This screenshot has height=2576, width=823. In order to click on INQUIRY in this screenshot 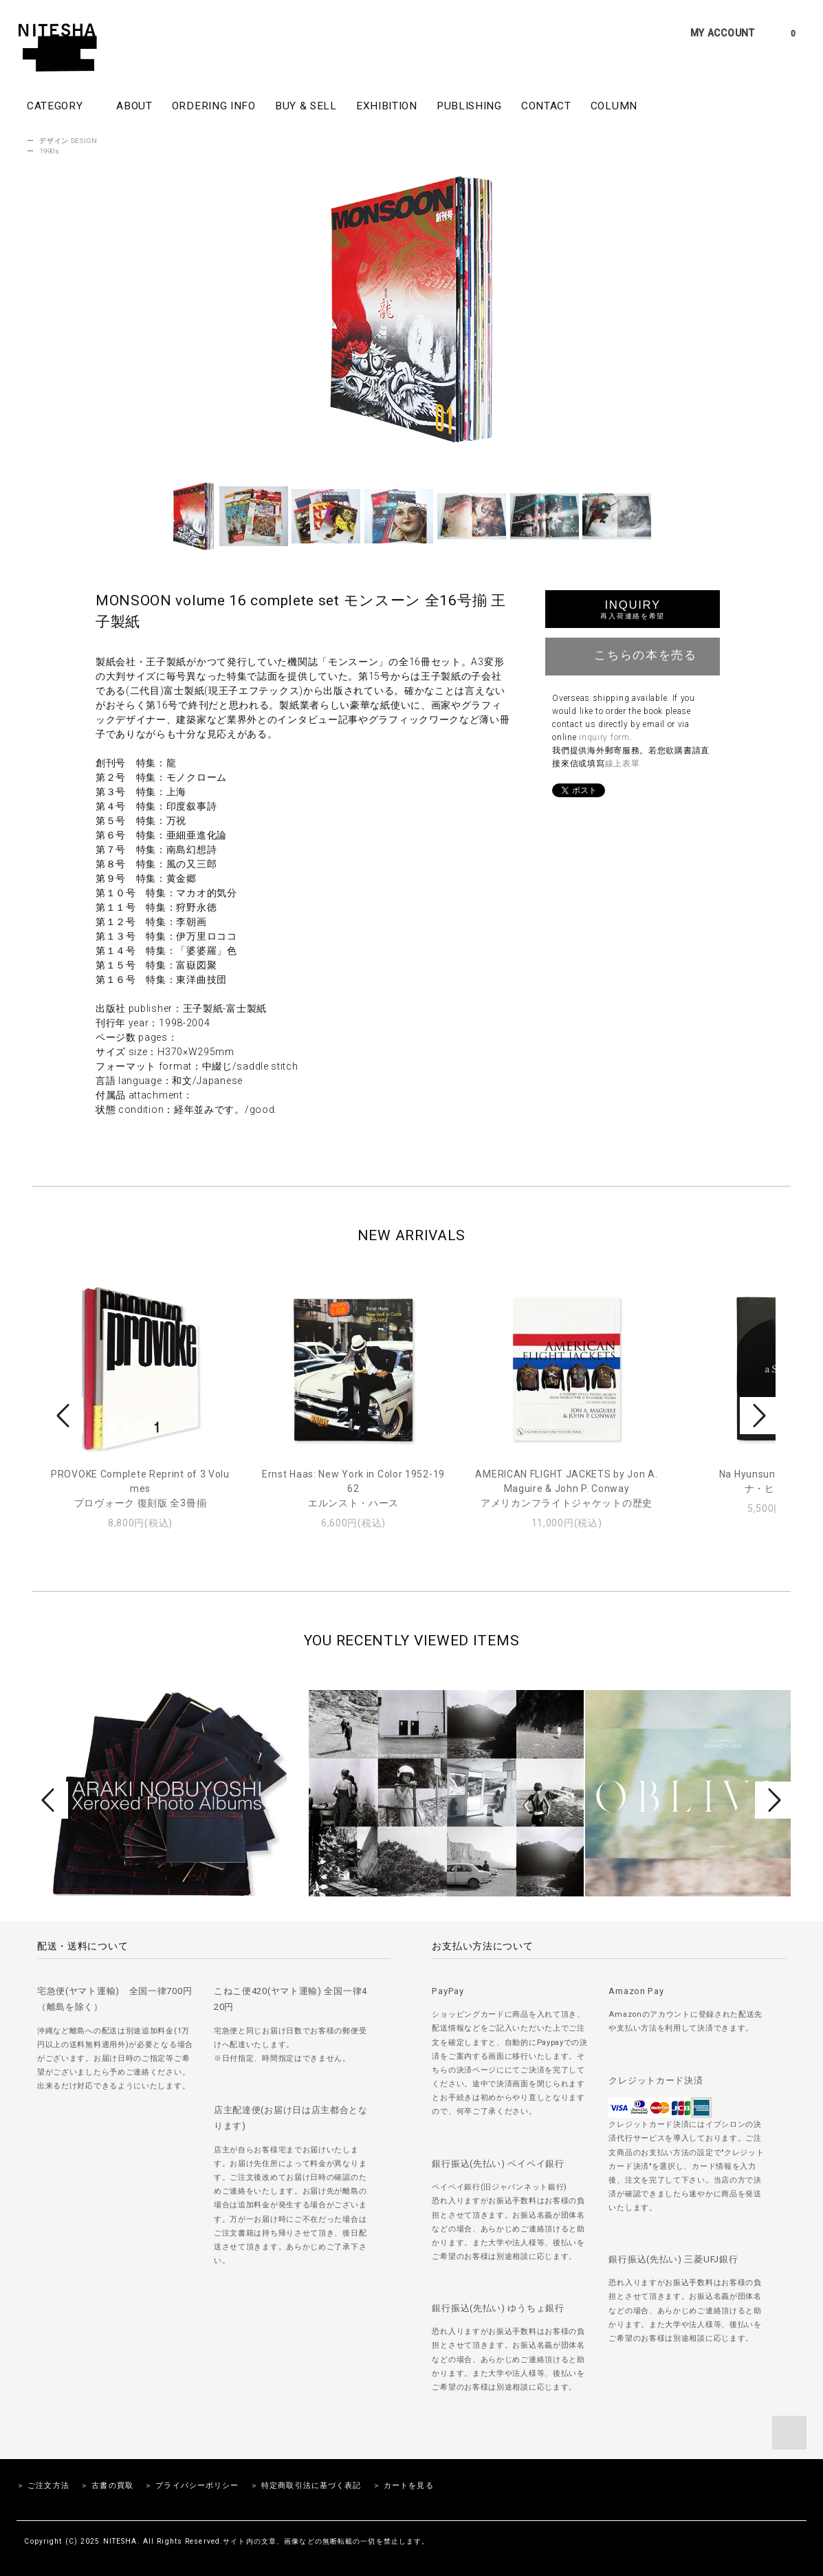, I will do `click(632, 609)`.